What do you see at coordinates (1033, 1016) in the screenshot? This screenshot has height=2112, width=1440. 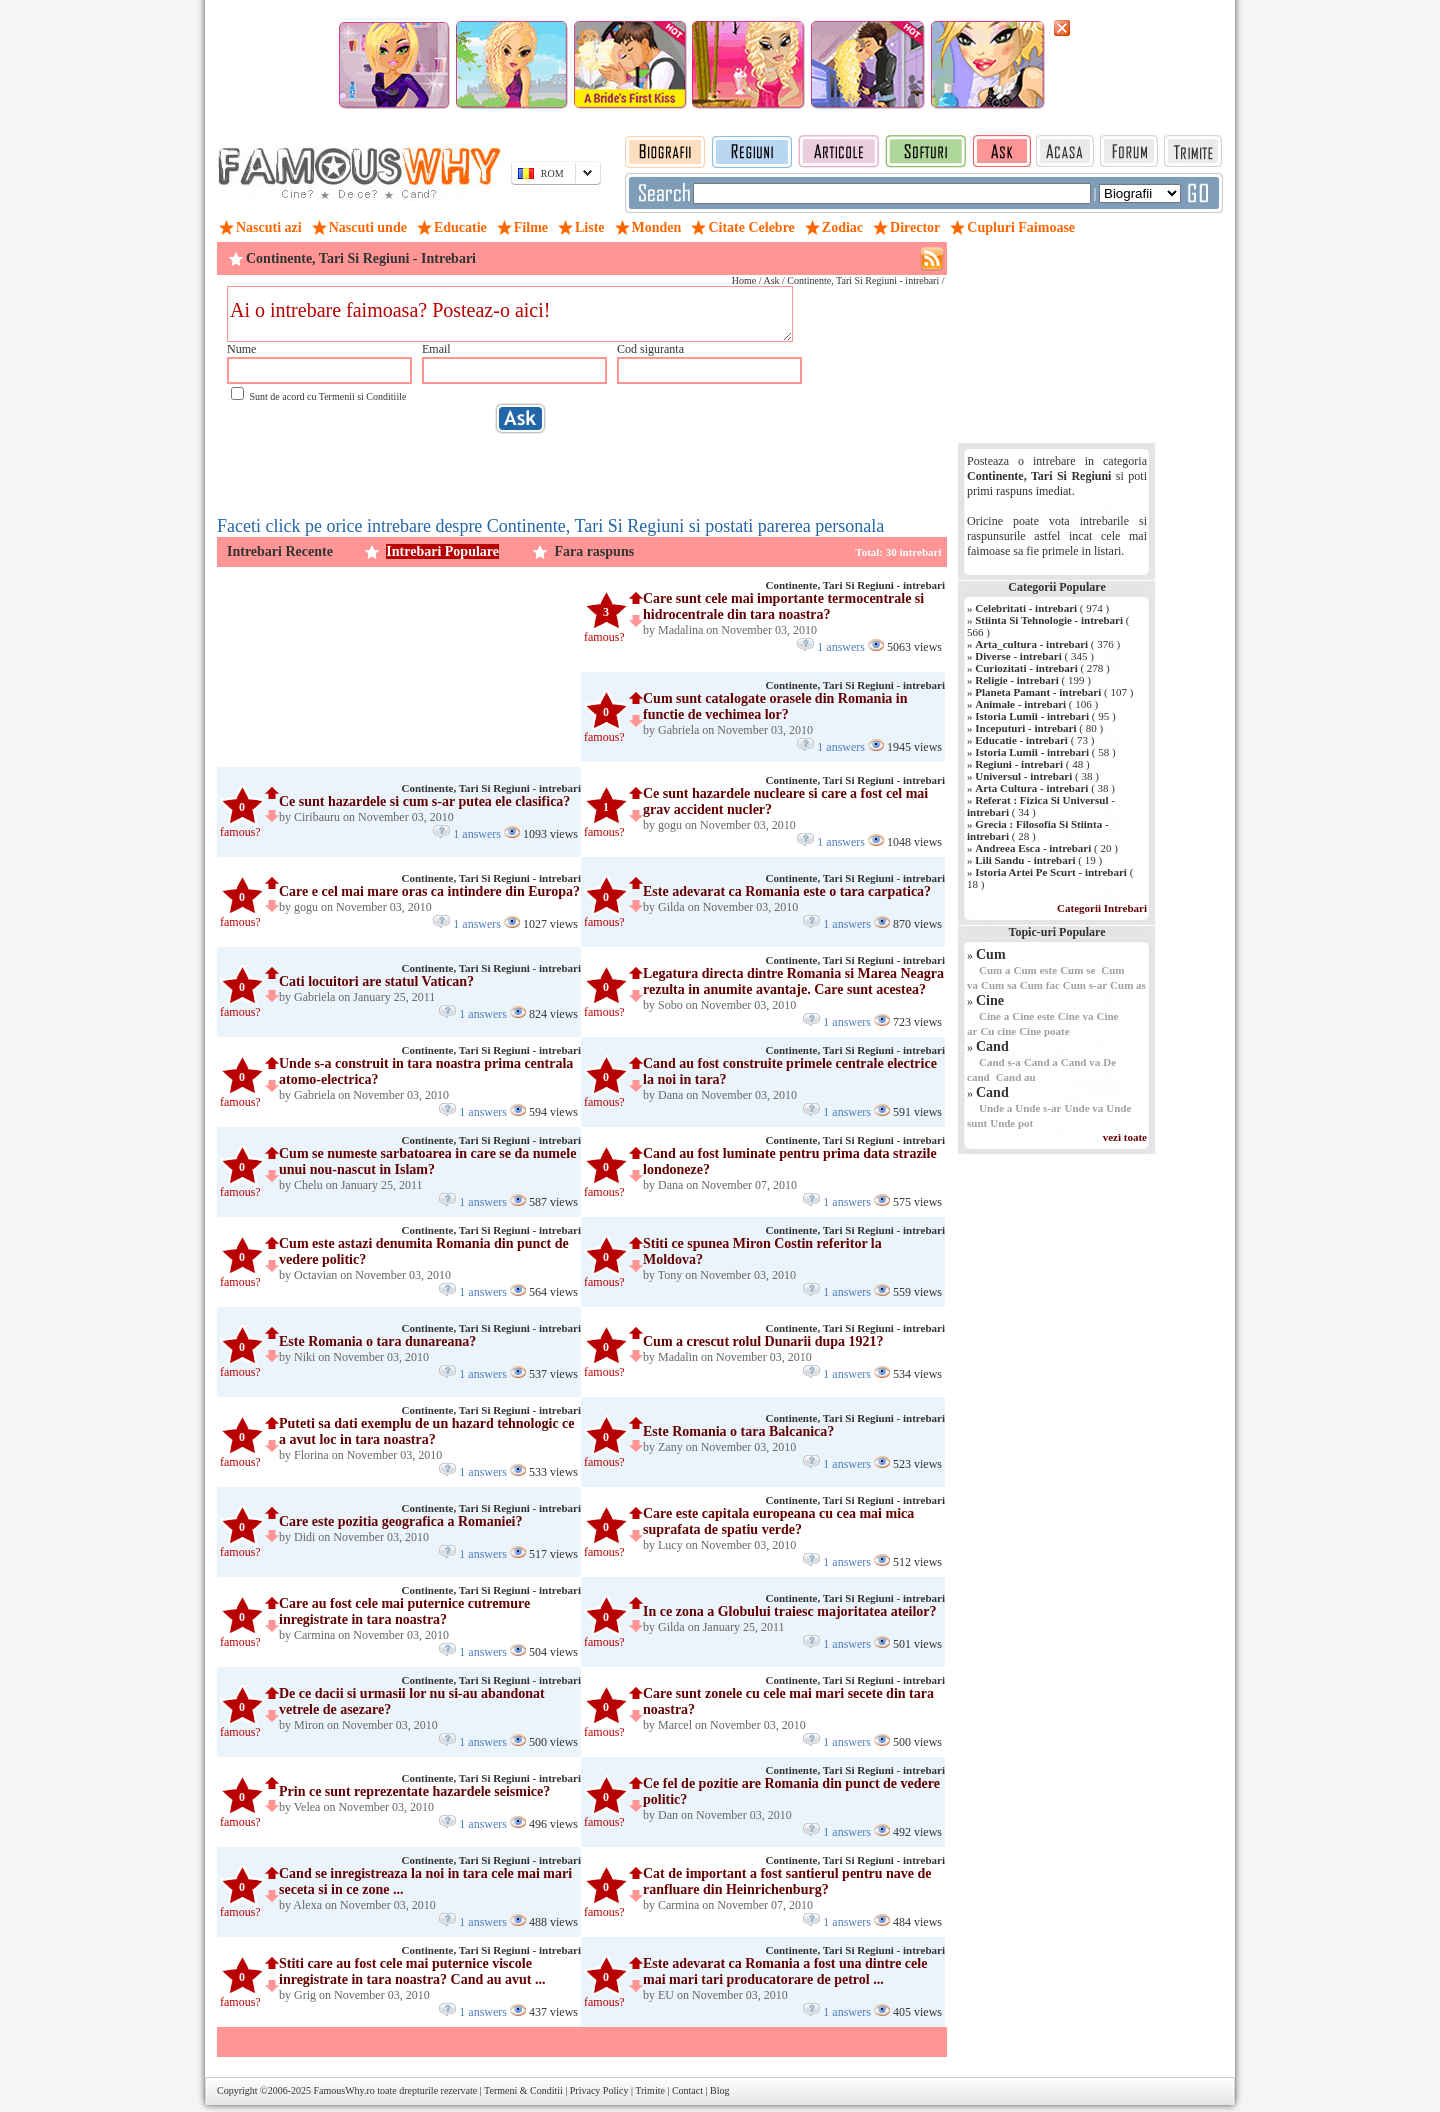 I see `Cine este` at bounding box center [1033, 1016].